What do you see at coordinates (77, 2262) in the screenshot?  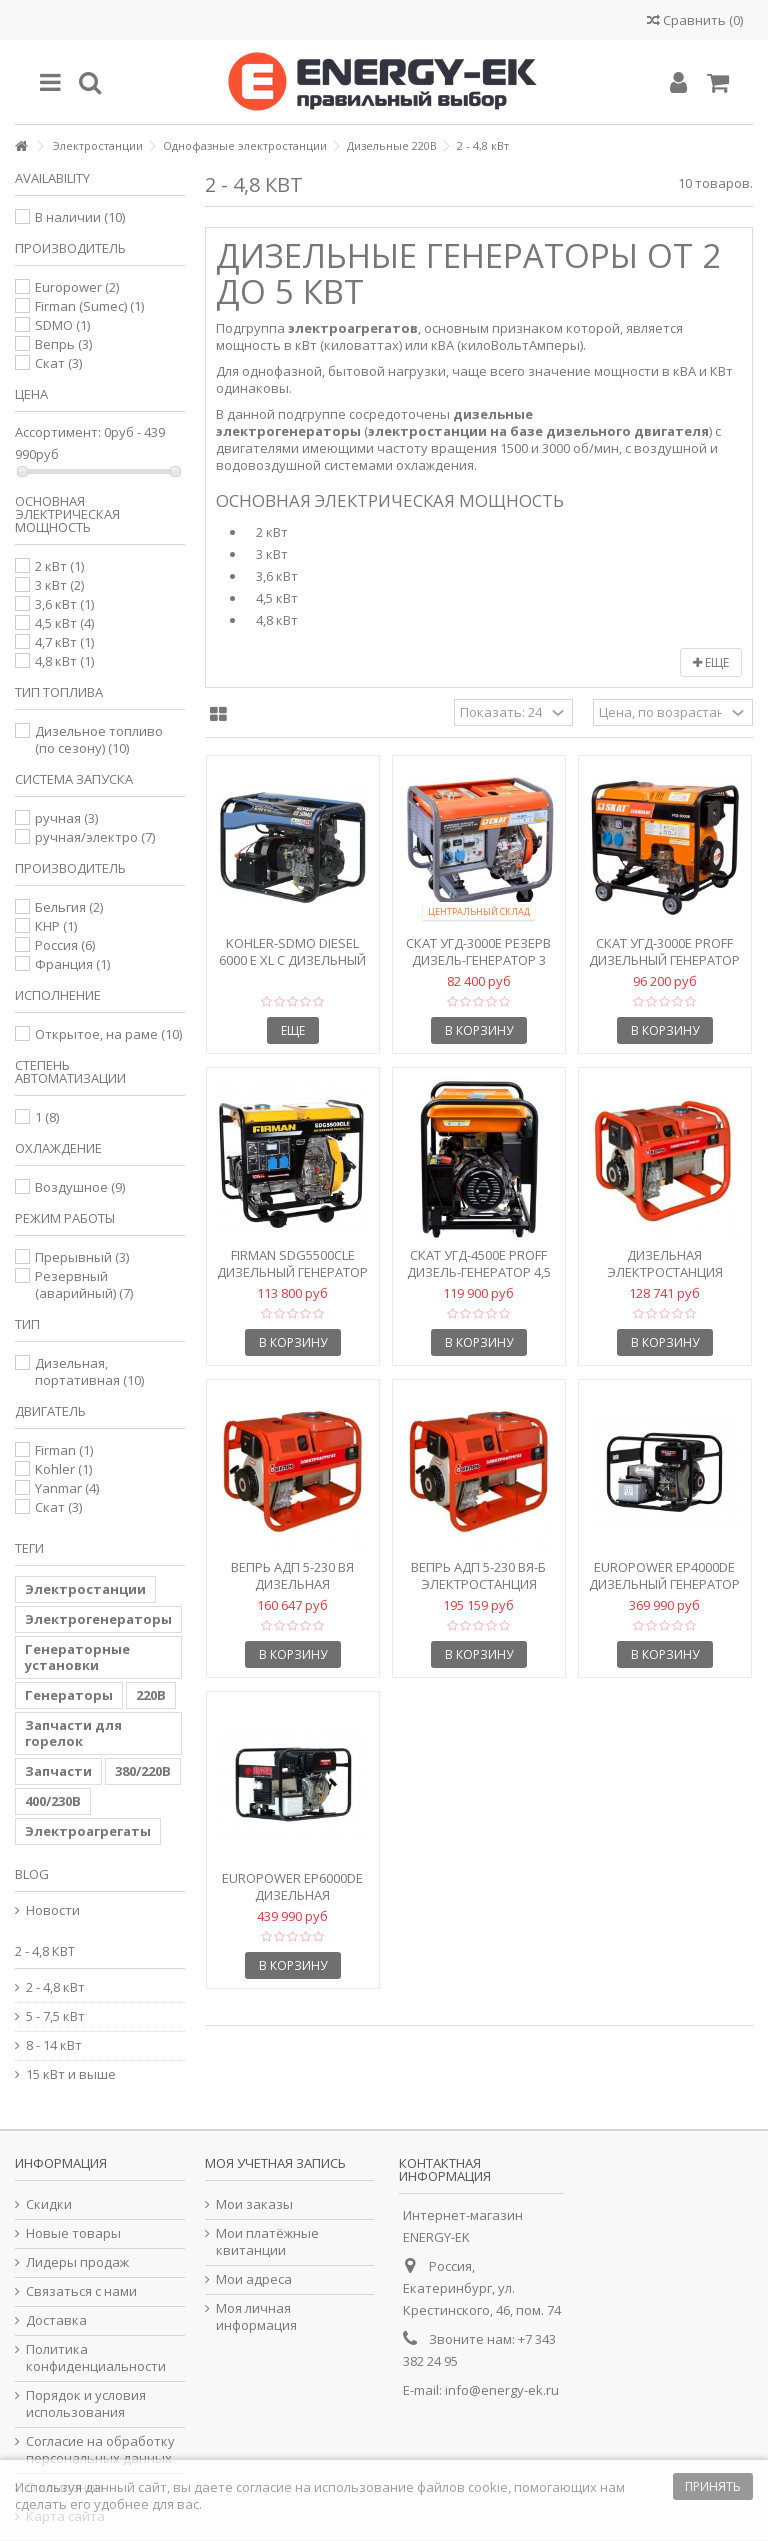 I see `Лидеры продаж` at bounding box center [77, 2262].